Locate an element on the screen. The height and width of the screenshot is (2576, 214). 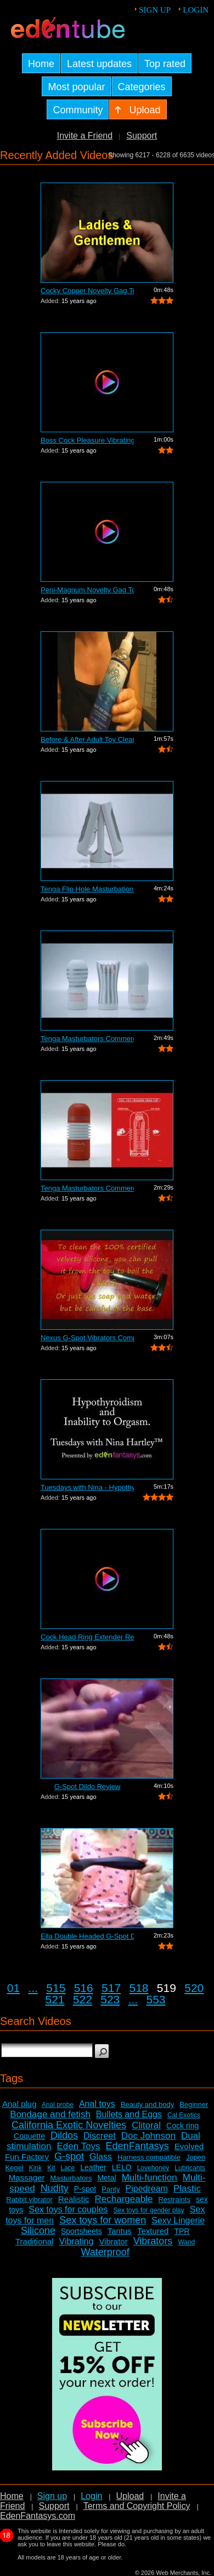
Discreet is located at coordinates (99, 2135).